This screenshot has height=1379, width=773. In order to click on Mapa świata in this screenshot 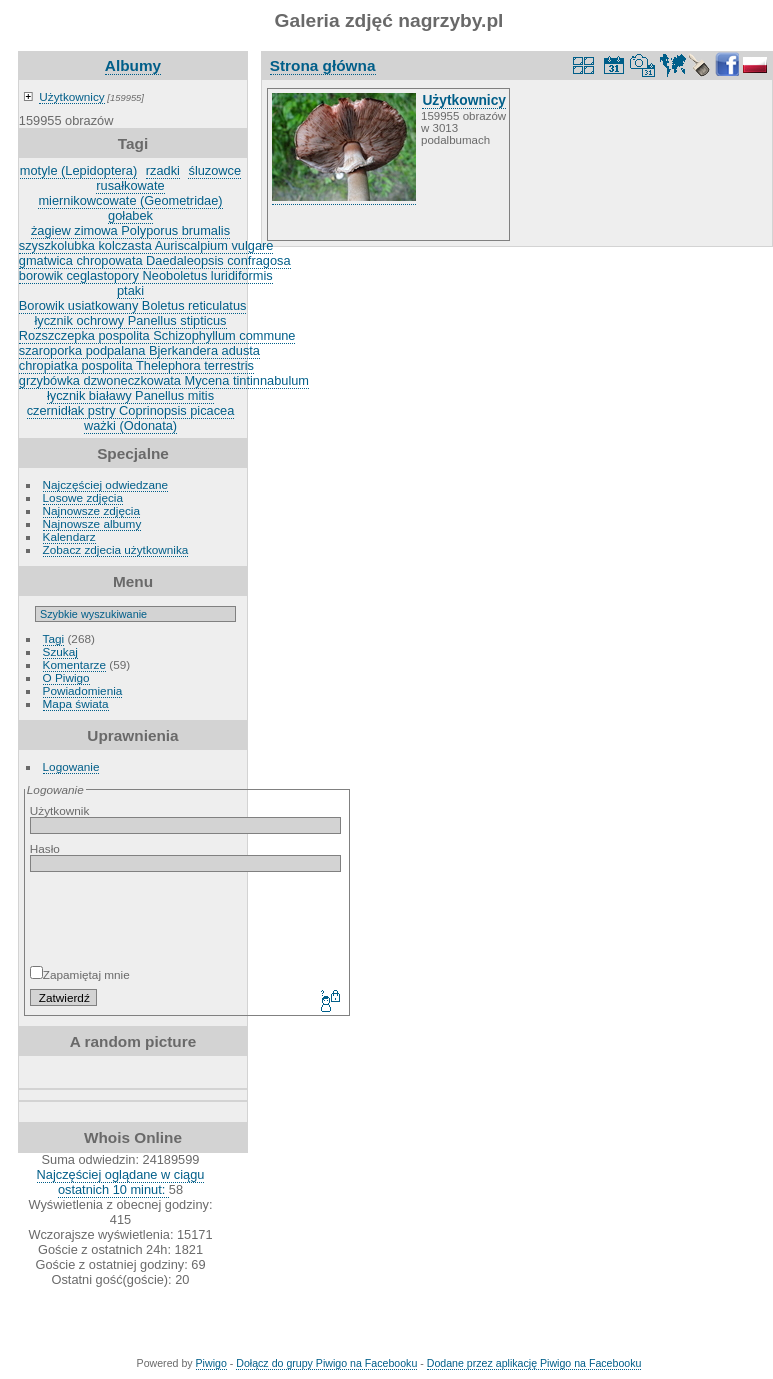, I will do `click(76, 703)`.